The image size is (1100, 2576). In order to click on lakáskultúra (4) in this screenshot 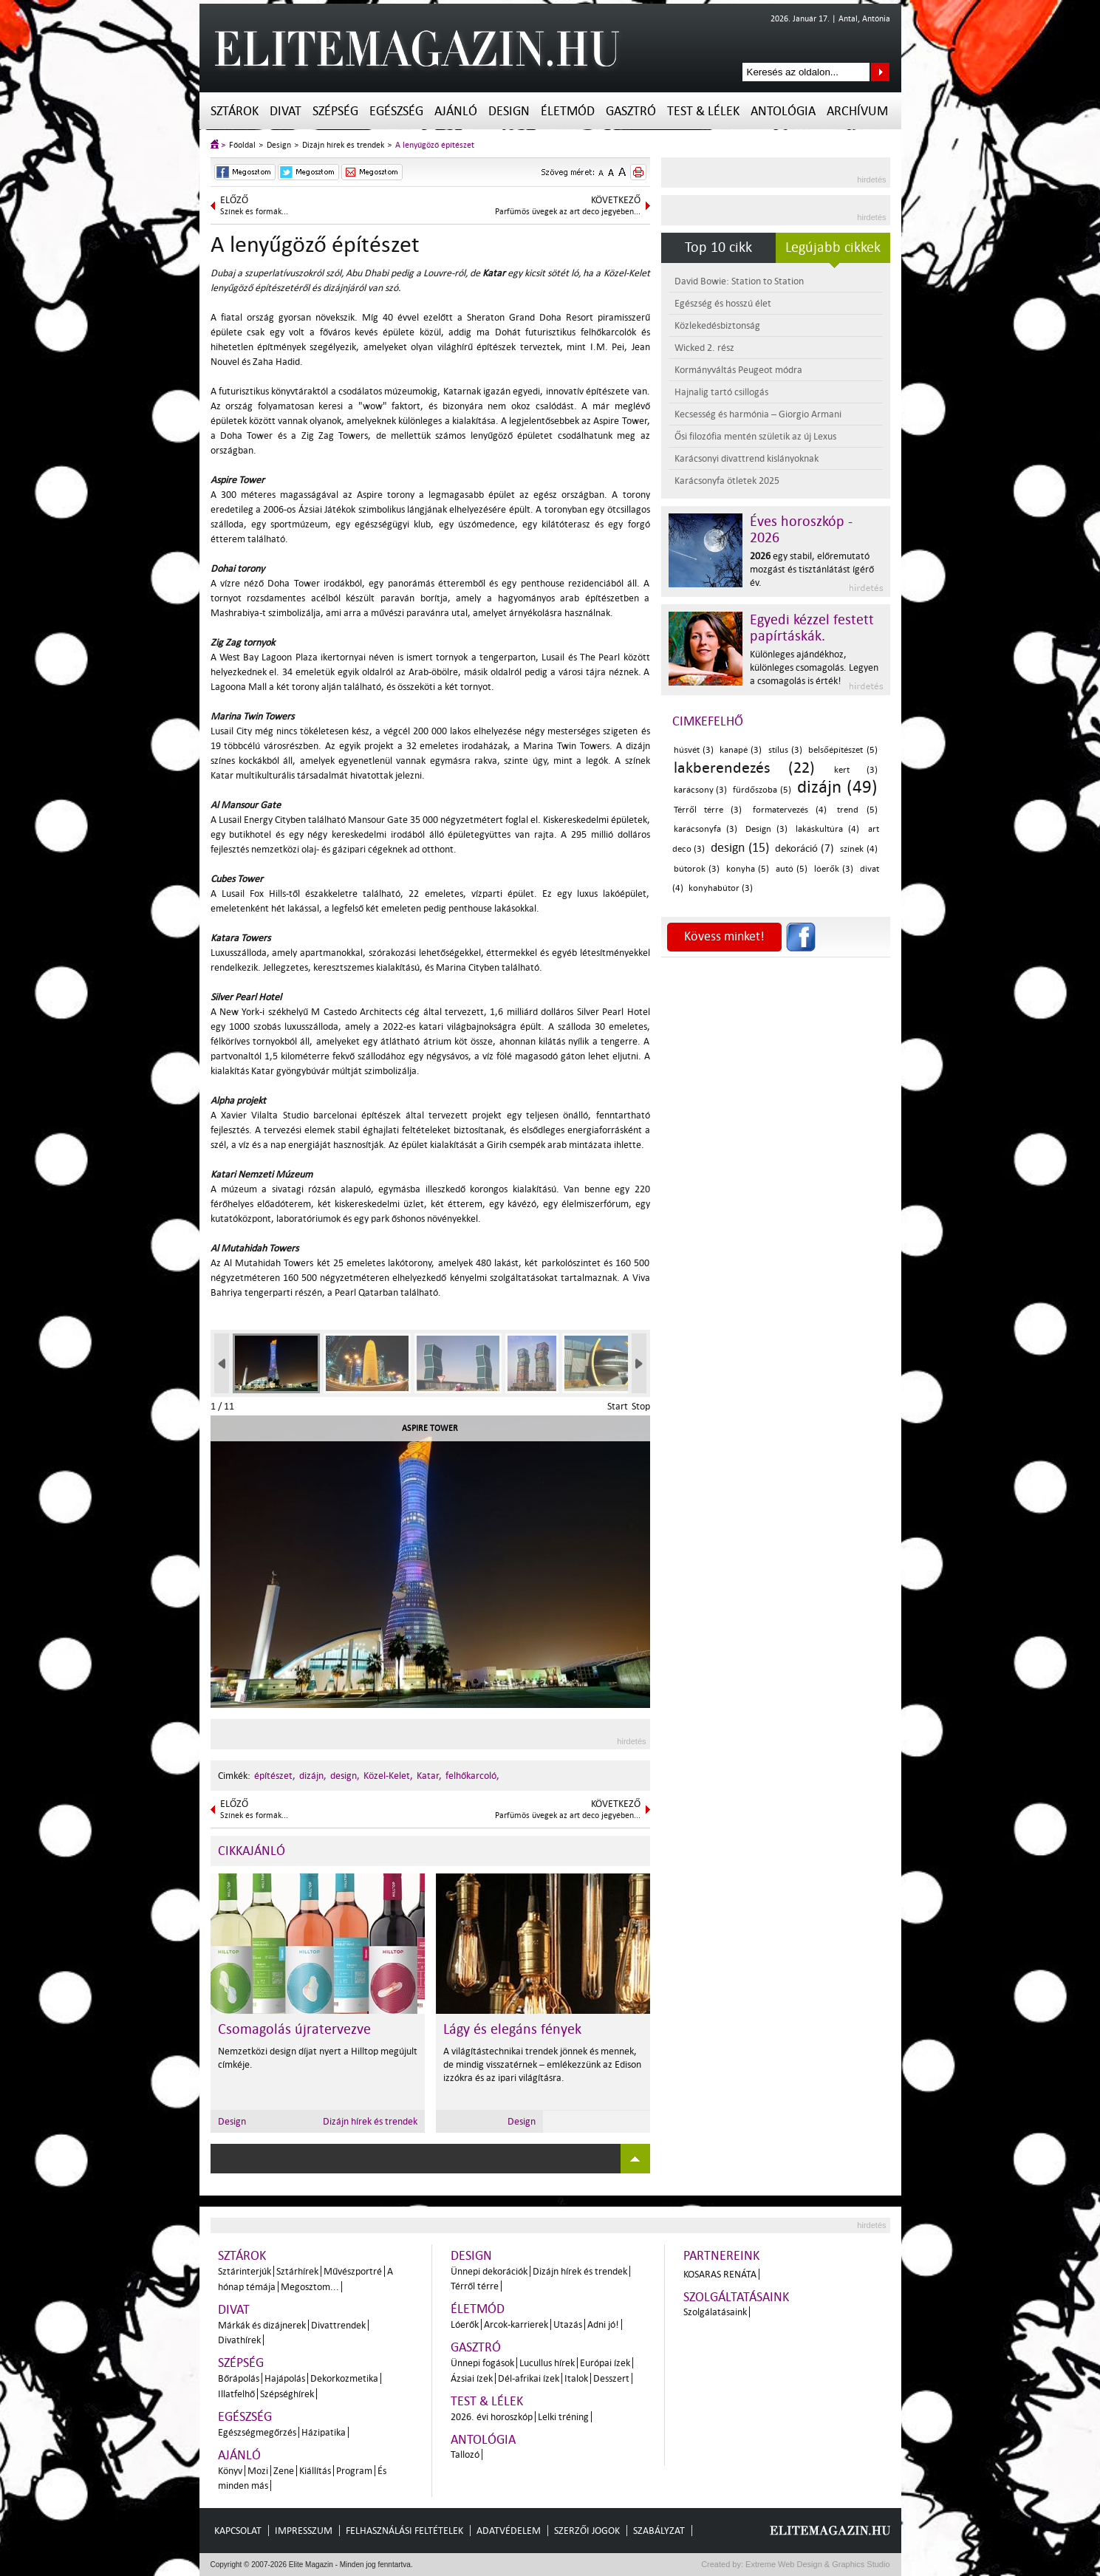, I will do `click(827, 829)`.